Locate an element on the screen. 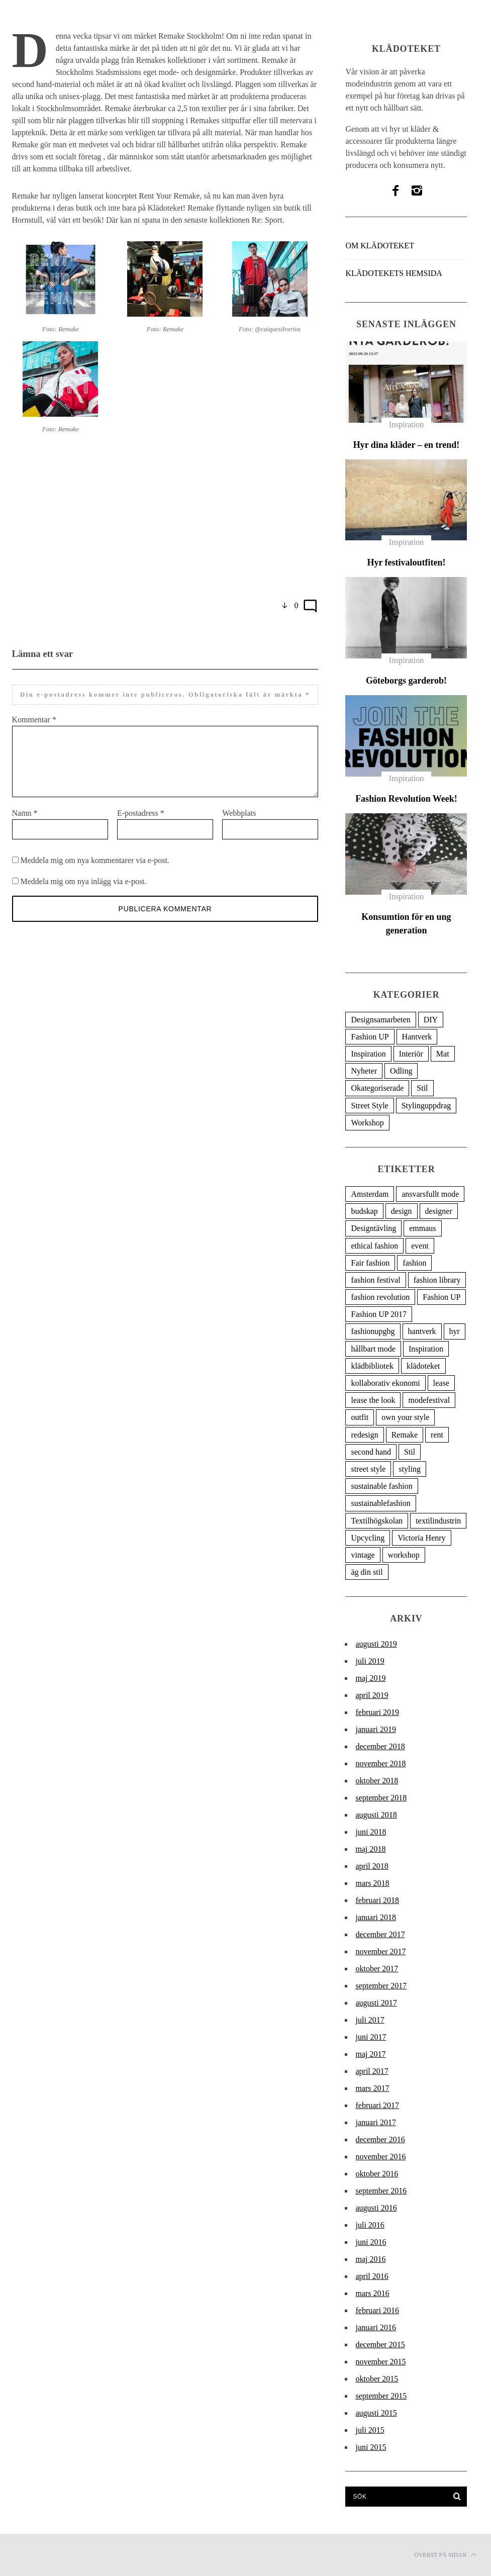  lease [lease (5 objekt)] is located at coordinates (441, 1383).